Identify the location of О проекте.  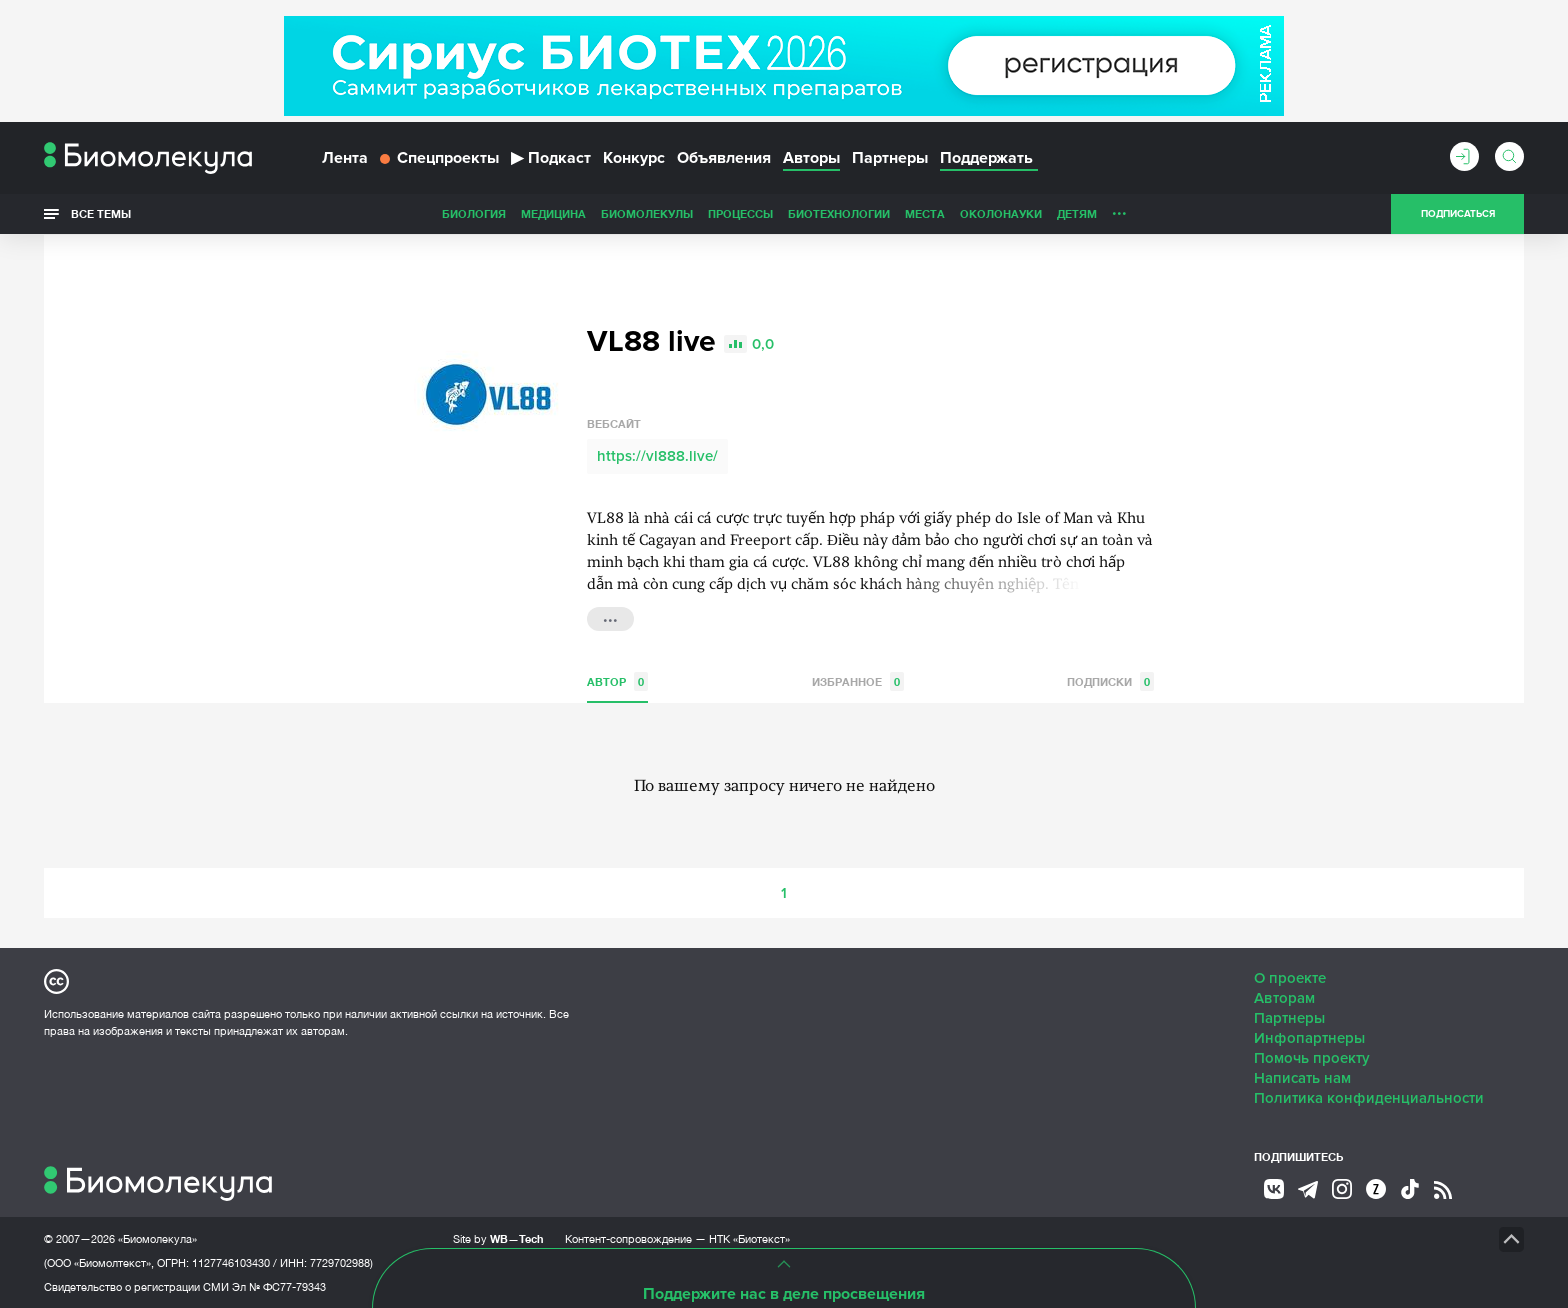
(1290, 977).